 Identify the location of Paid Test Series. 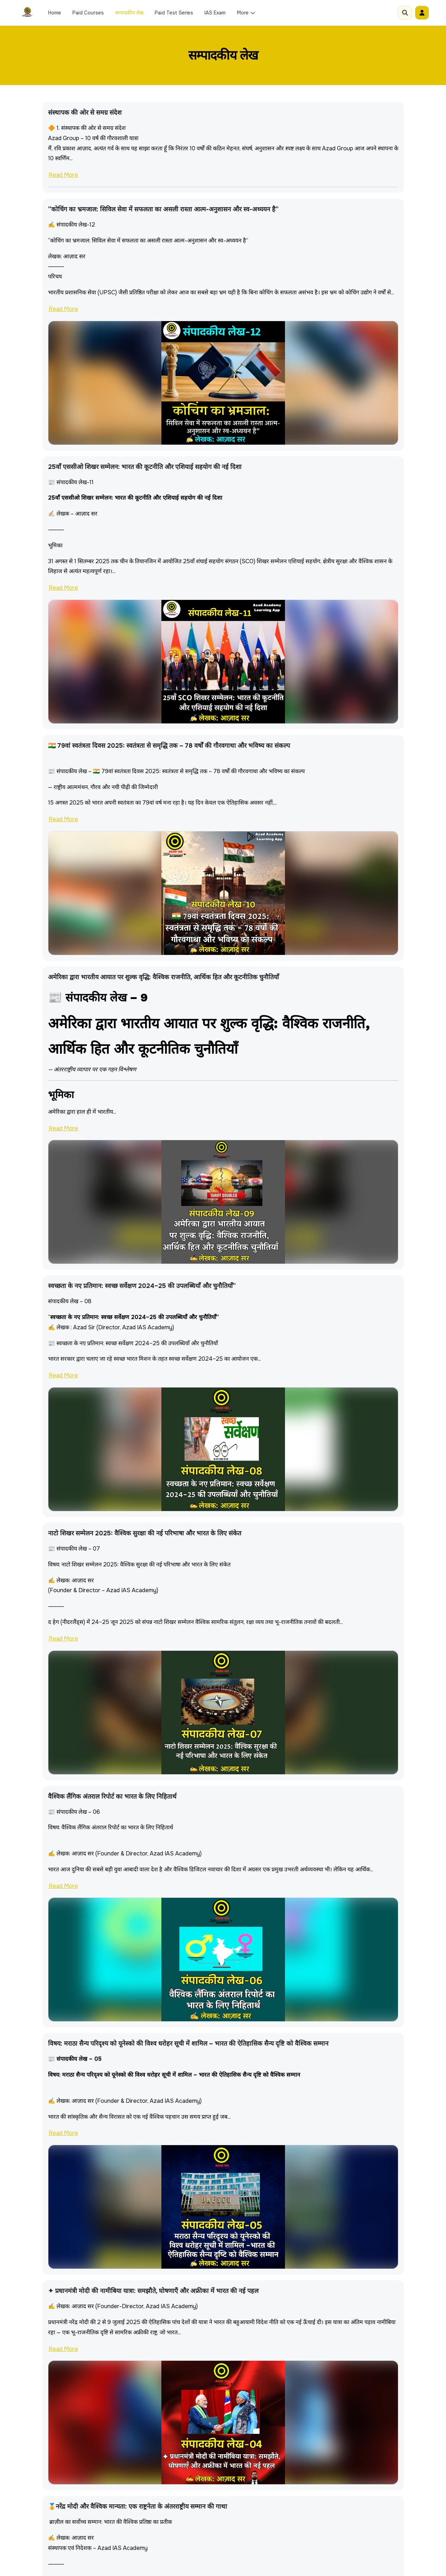
(174, 13).